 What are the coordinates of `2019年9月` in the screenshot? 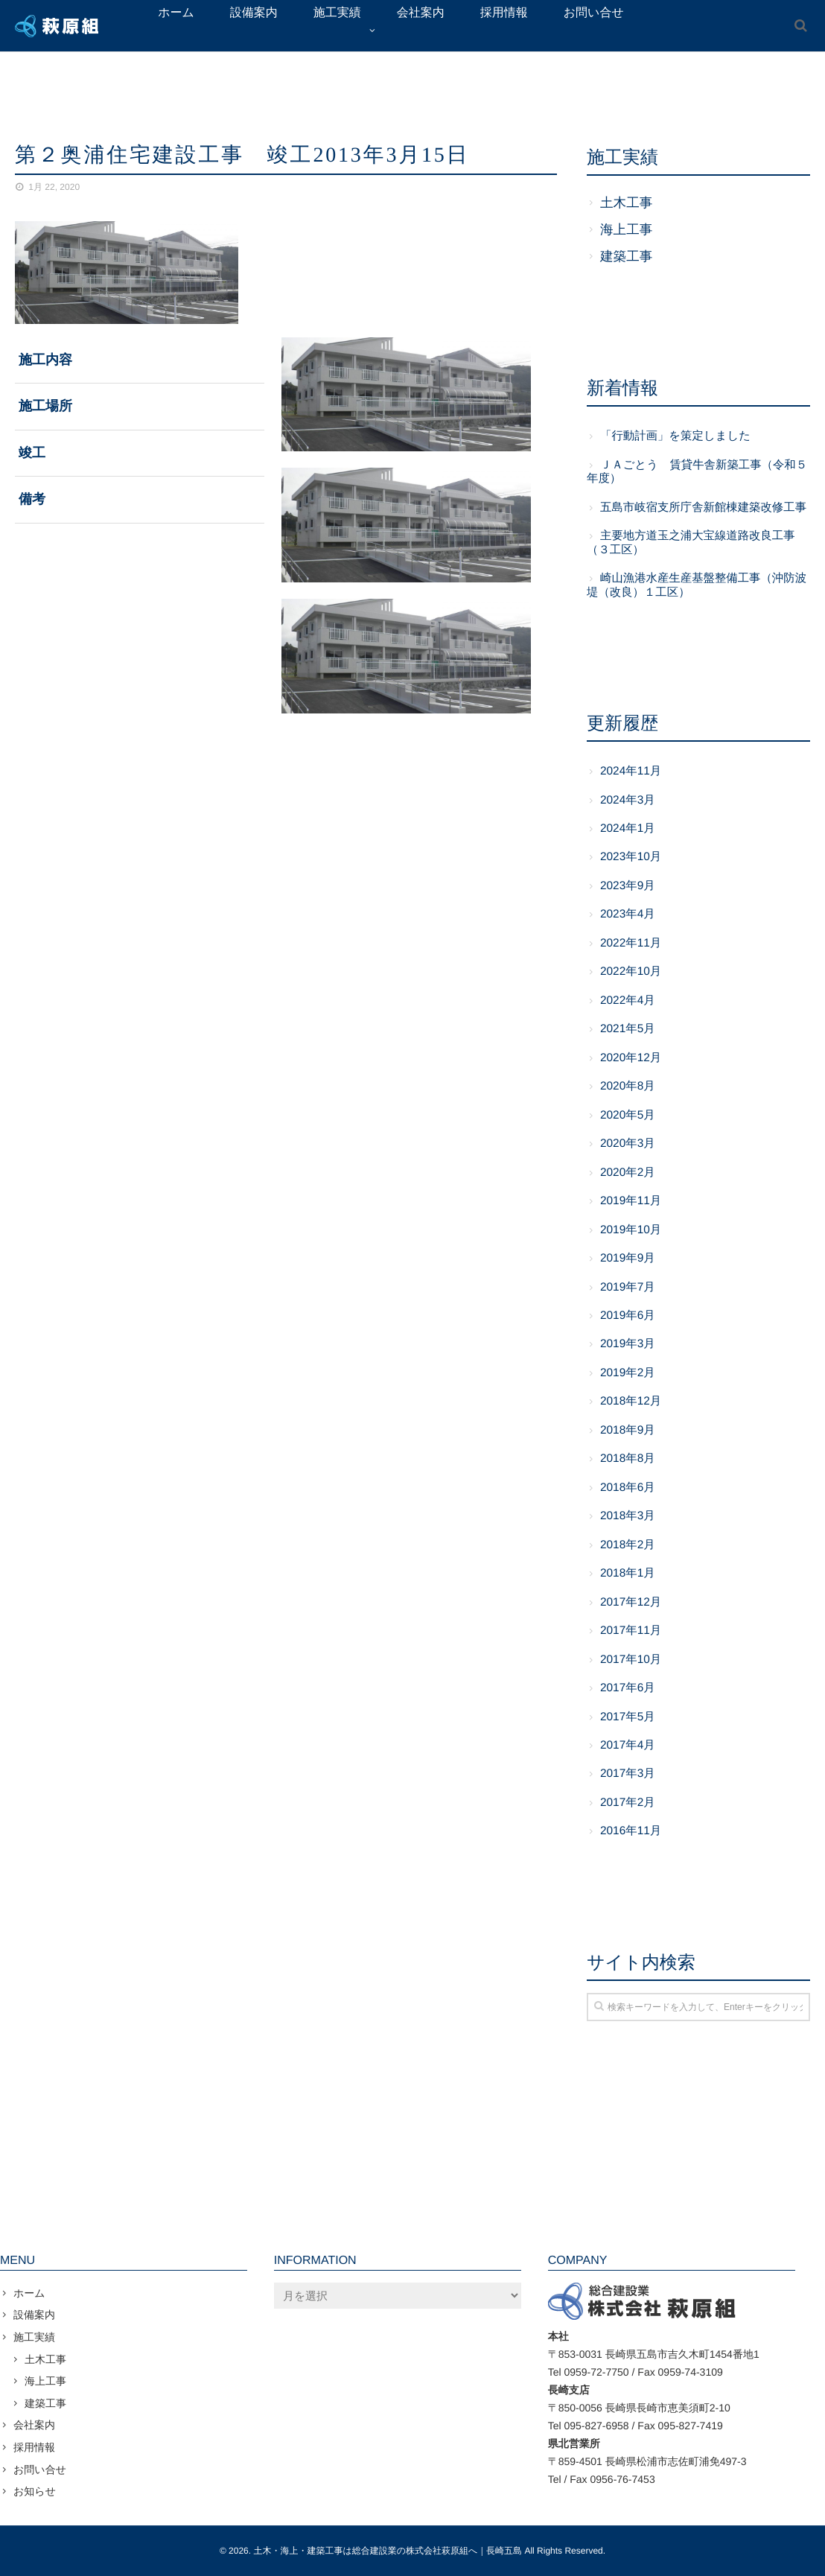 It's located at (627, 1258).